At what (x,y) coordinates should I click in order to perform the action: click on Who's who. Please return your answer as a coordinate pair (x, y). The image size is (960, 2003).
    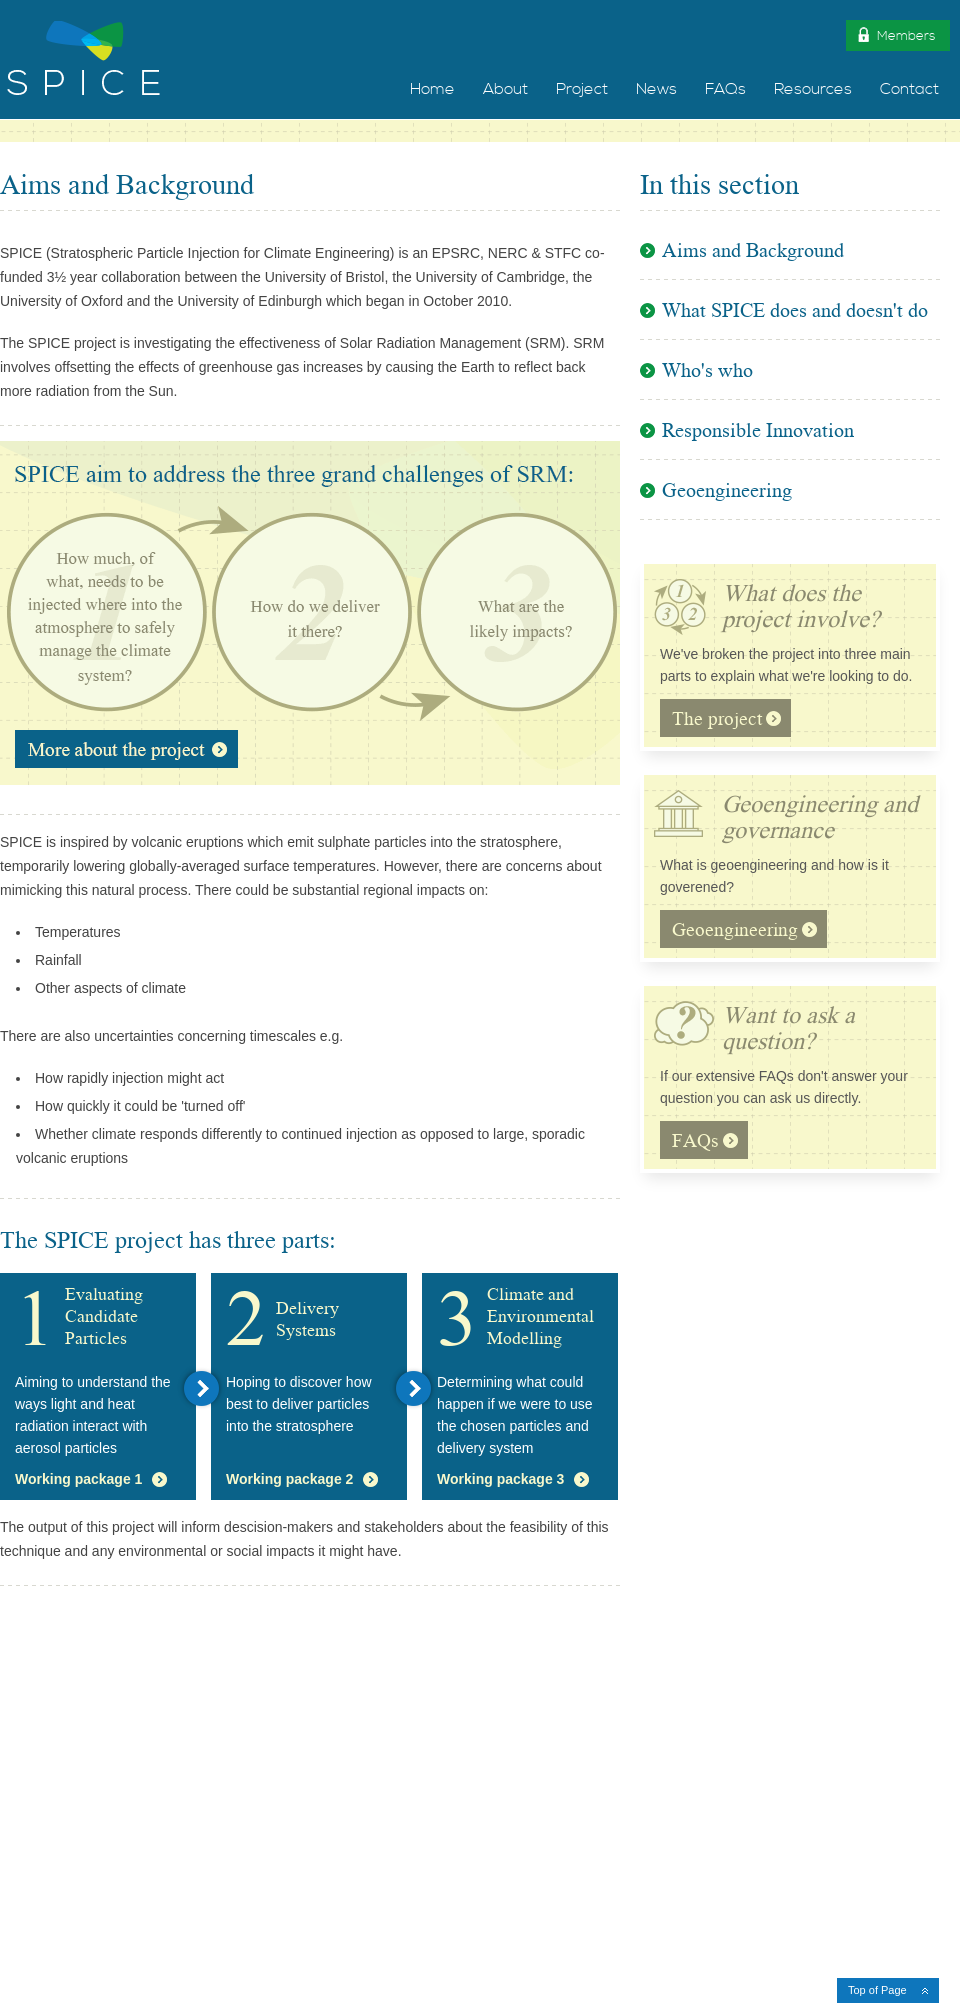
    Looking at the image, I should click on (707, 373).